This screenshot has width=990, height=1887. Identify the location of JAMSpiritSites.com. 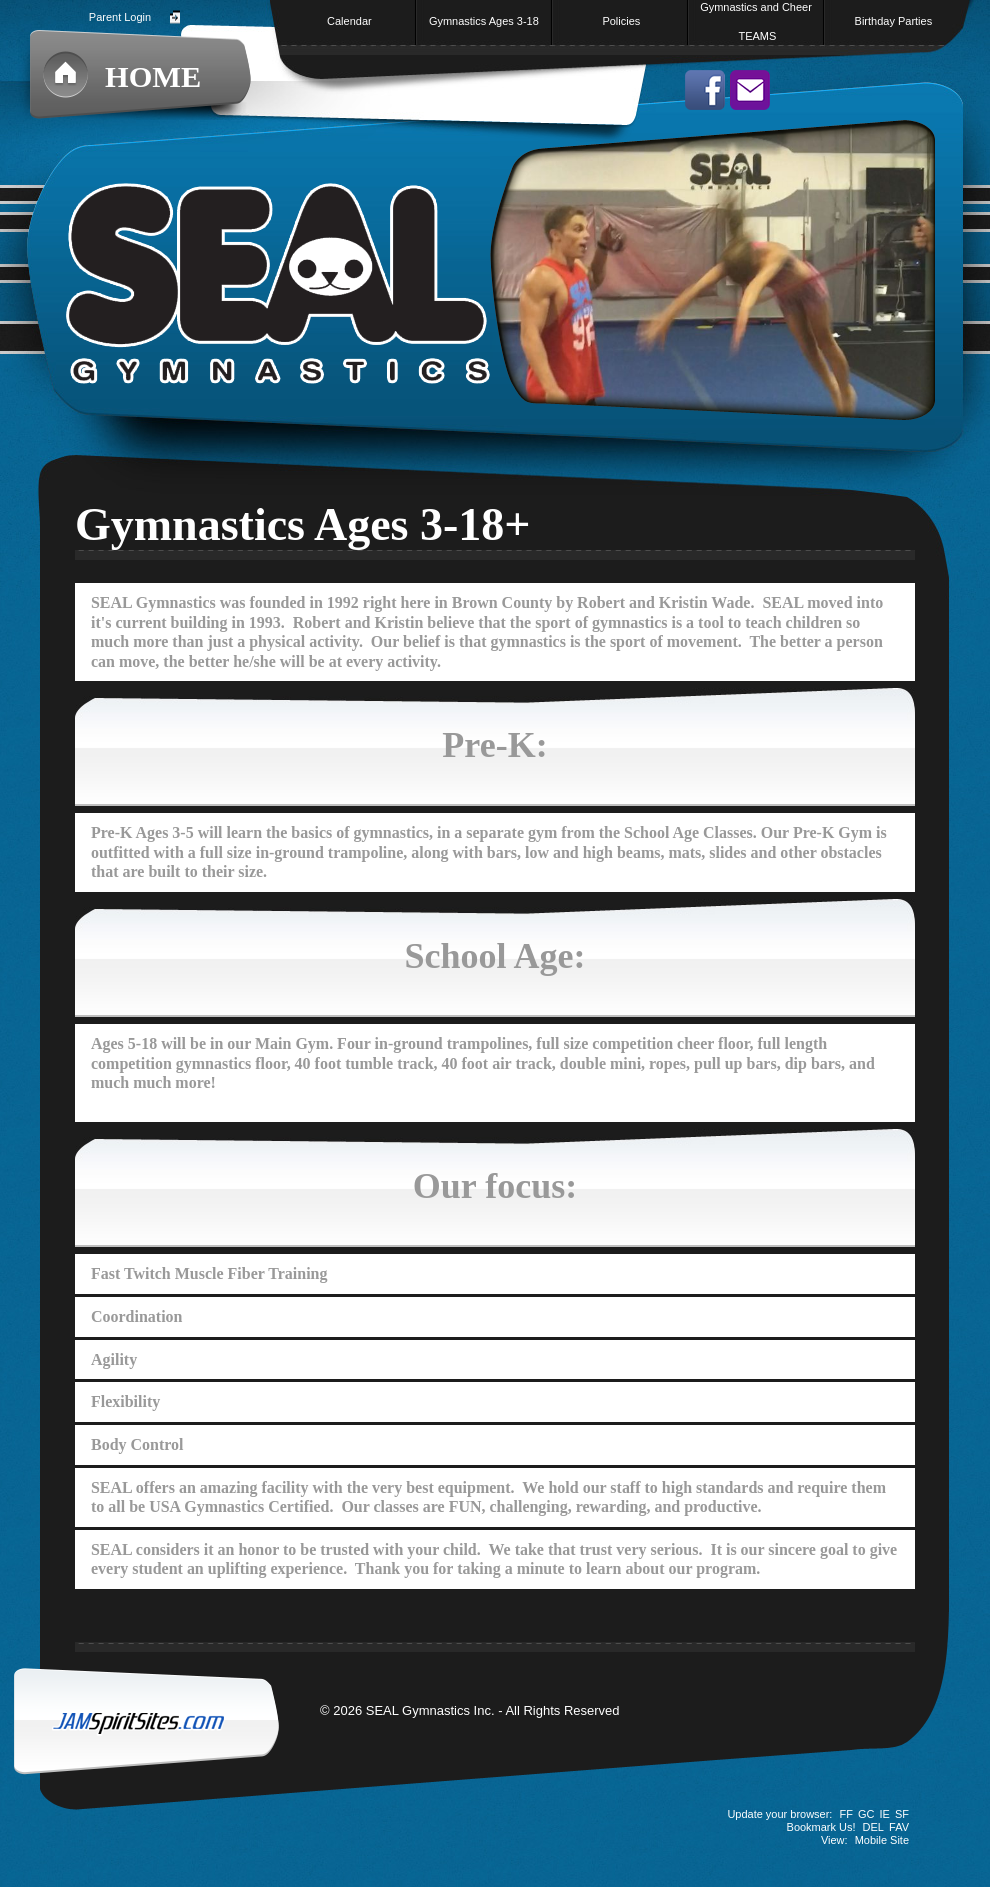
(160, 1740).